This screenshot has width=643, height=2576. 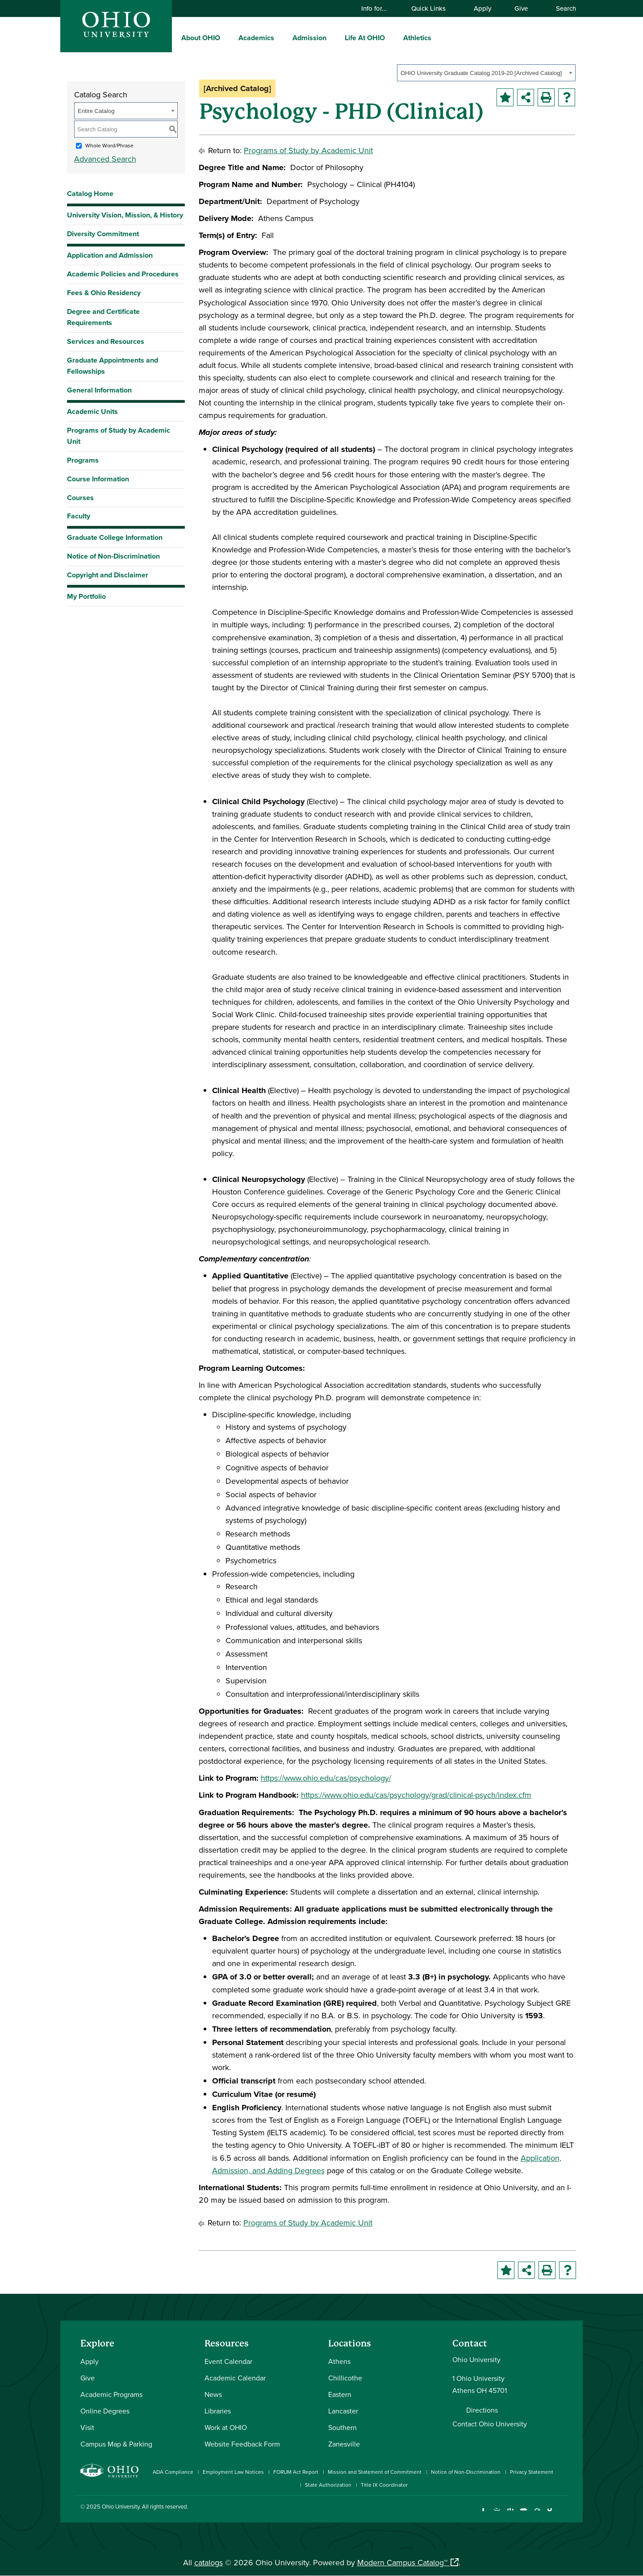 What do you see at coordinates (550, 2513) in the screenshot?
I see `[Check out Ohio University on TikTok]` at bounding box center [550, 2513].